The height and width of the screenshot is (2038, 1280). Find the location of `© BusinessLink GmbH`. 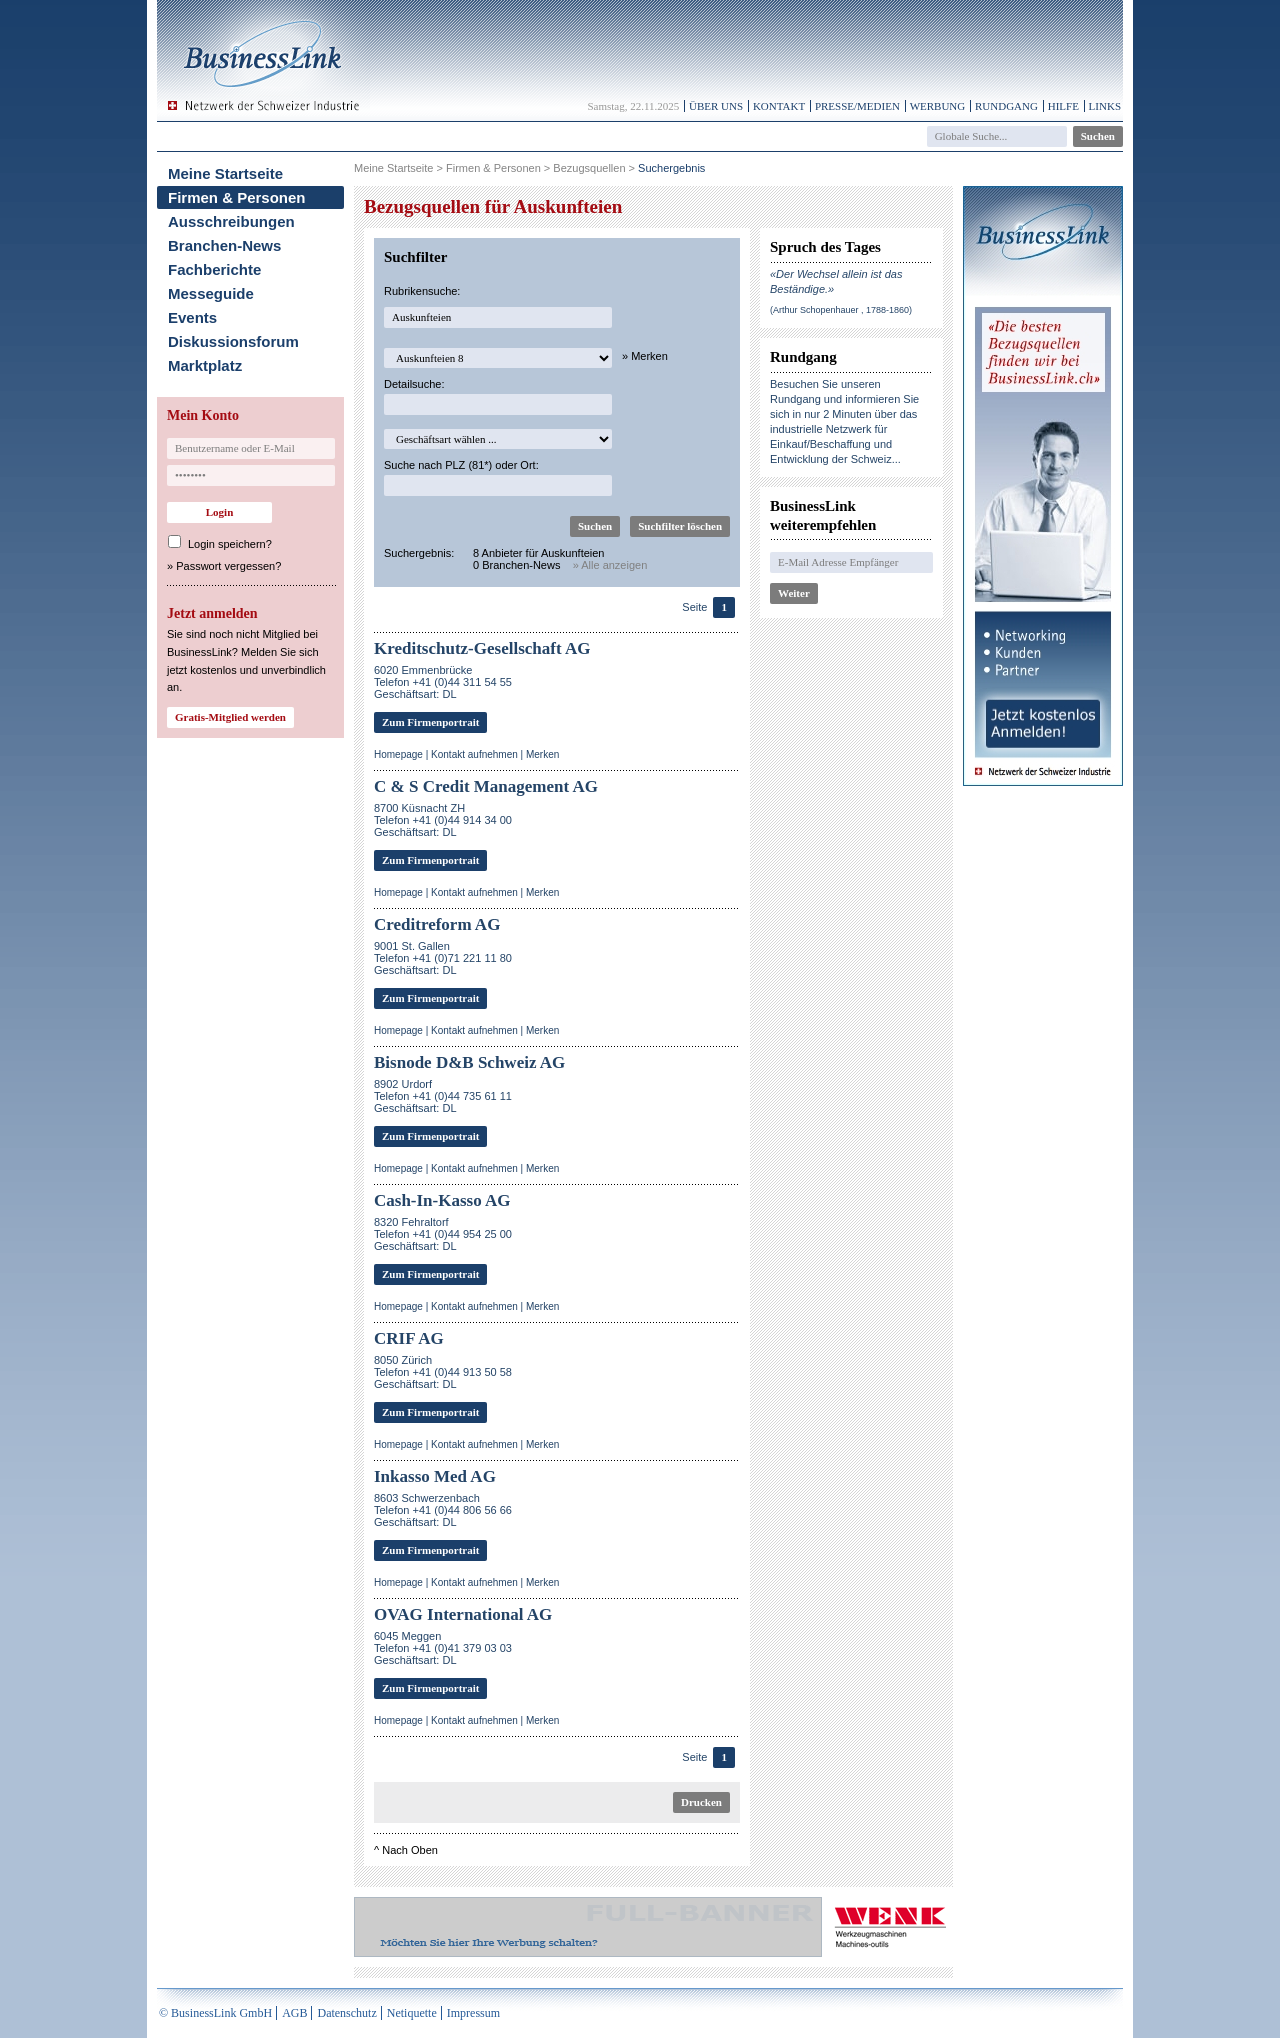

© BusinessLink GmbH is located at coordinates (215, 2013).